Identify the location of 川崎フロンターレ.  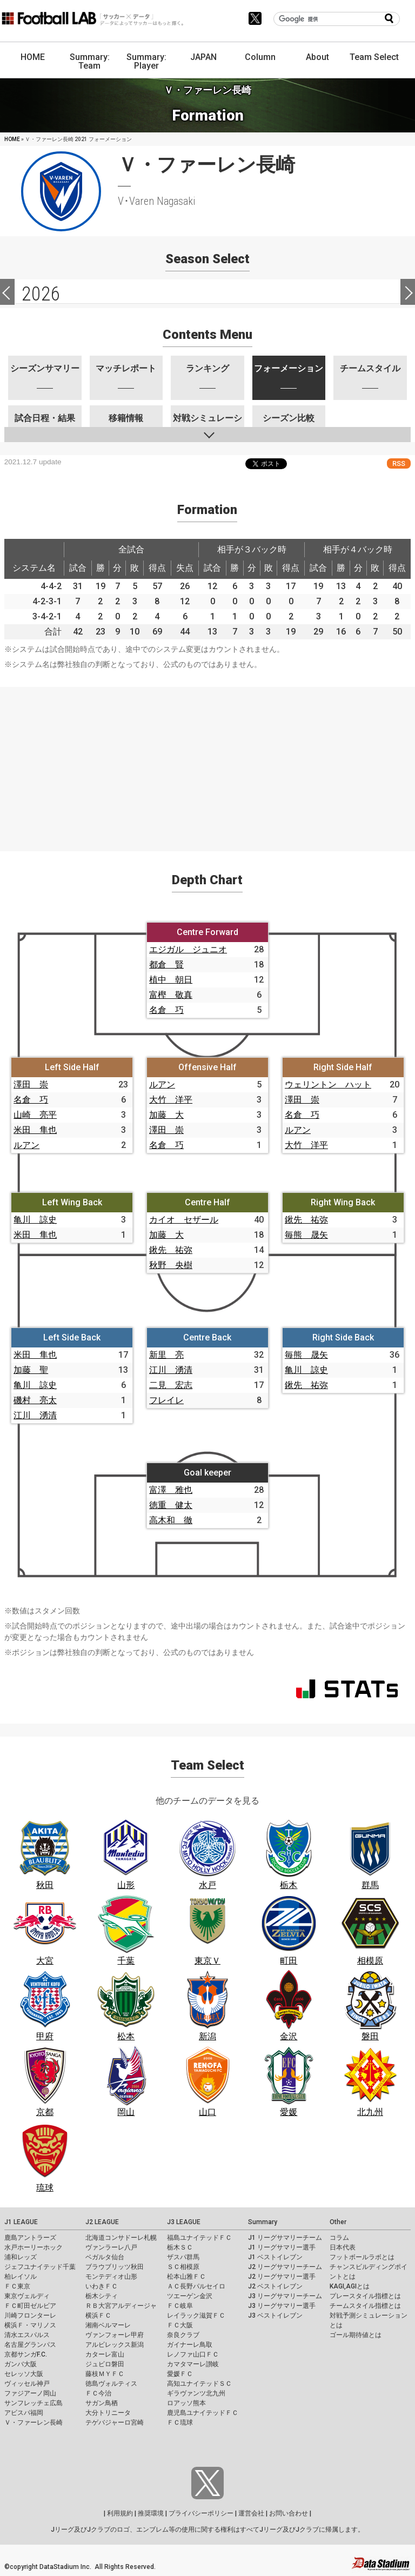
(30, 2315).